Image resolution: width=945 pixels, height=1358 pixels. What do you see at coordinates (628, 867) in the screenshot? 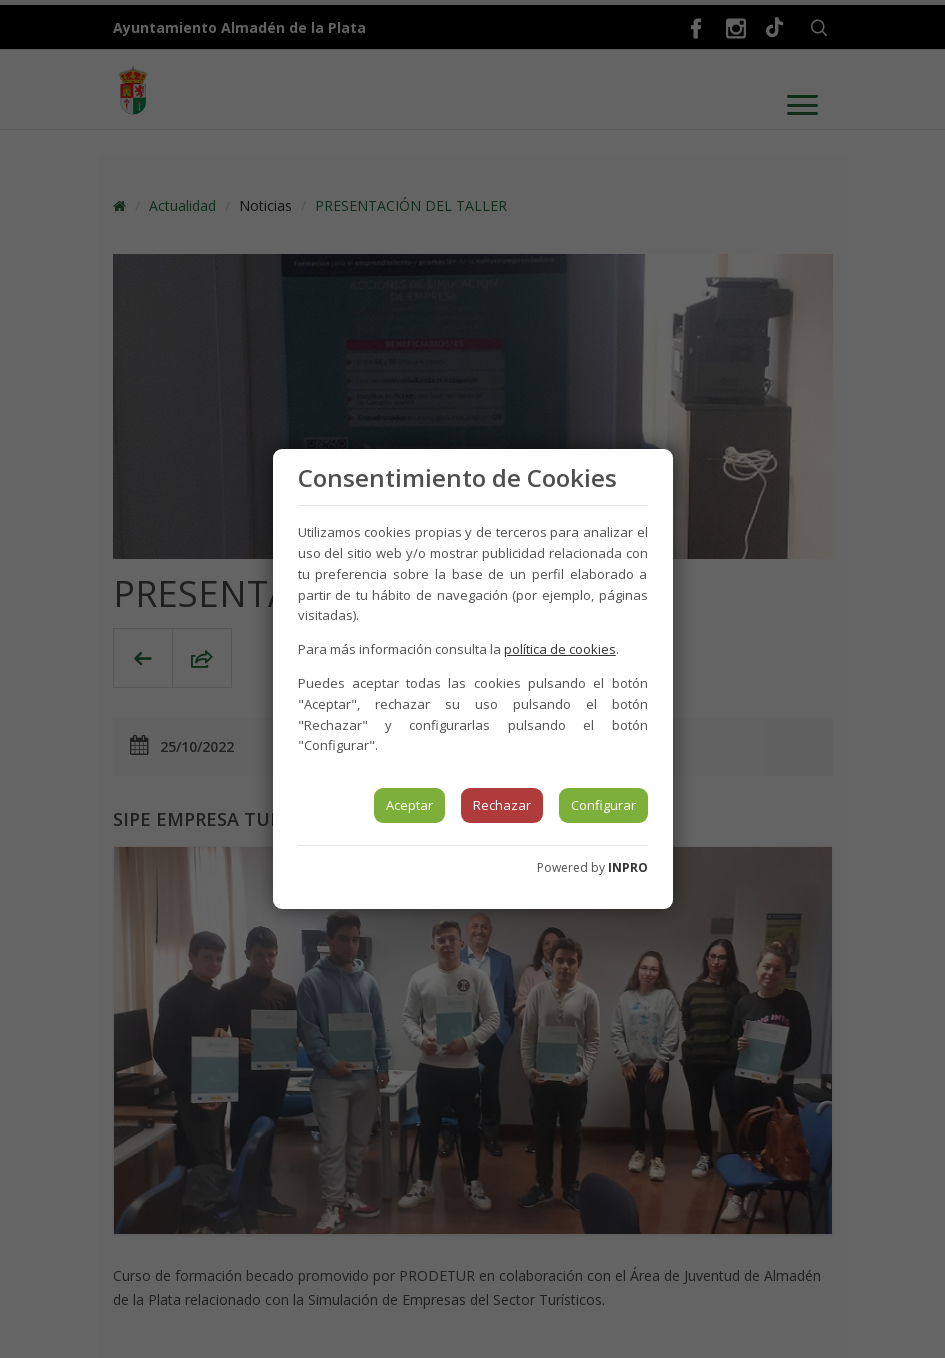
I see `INPRO` at bounding box center [628, 867].